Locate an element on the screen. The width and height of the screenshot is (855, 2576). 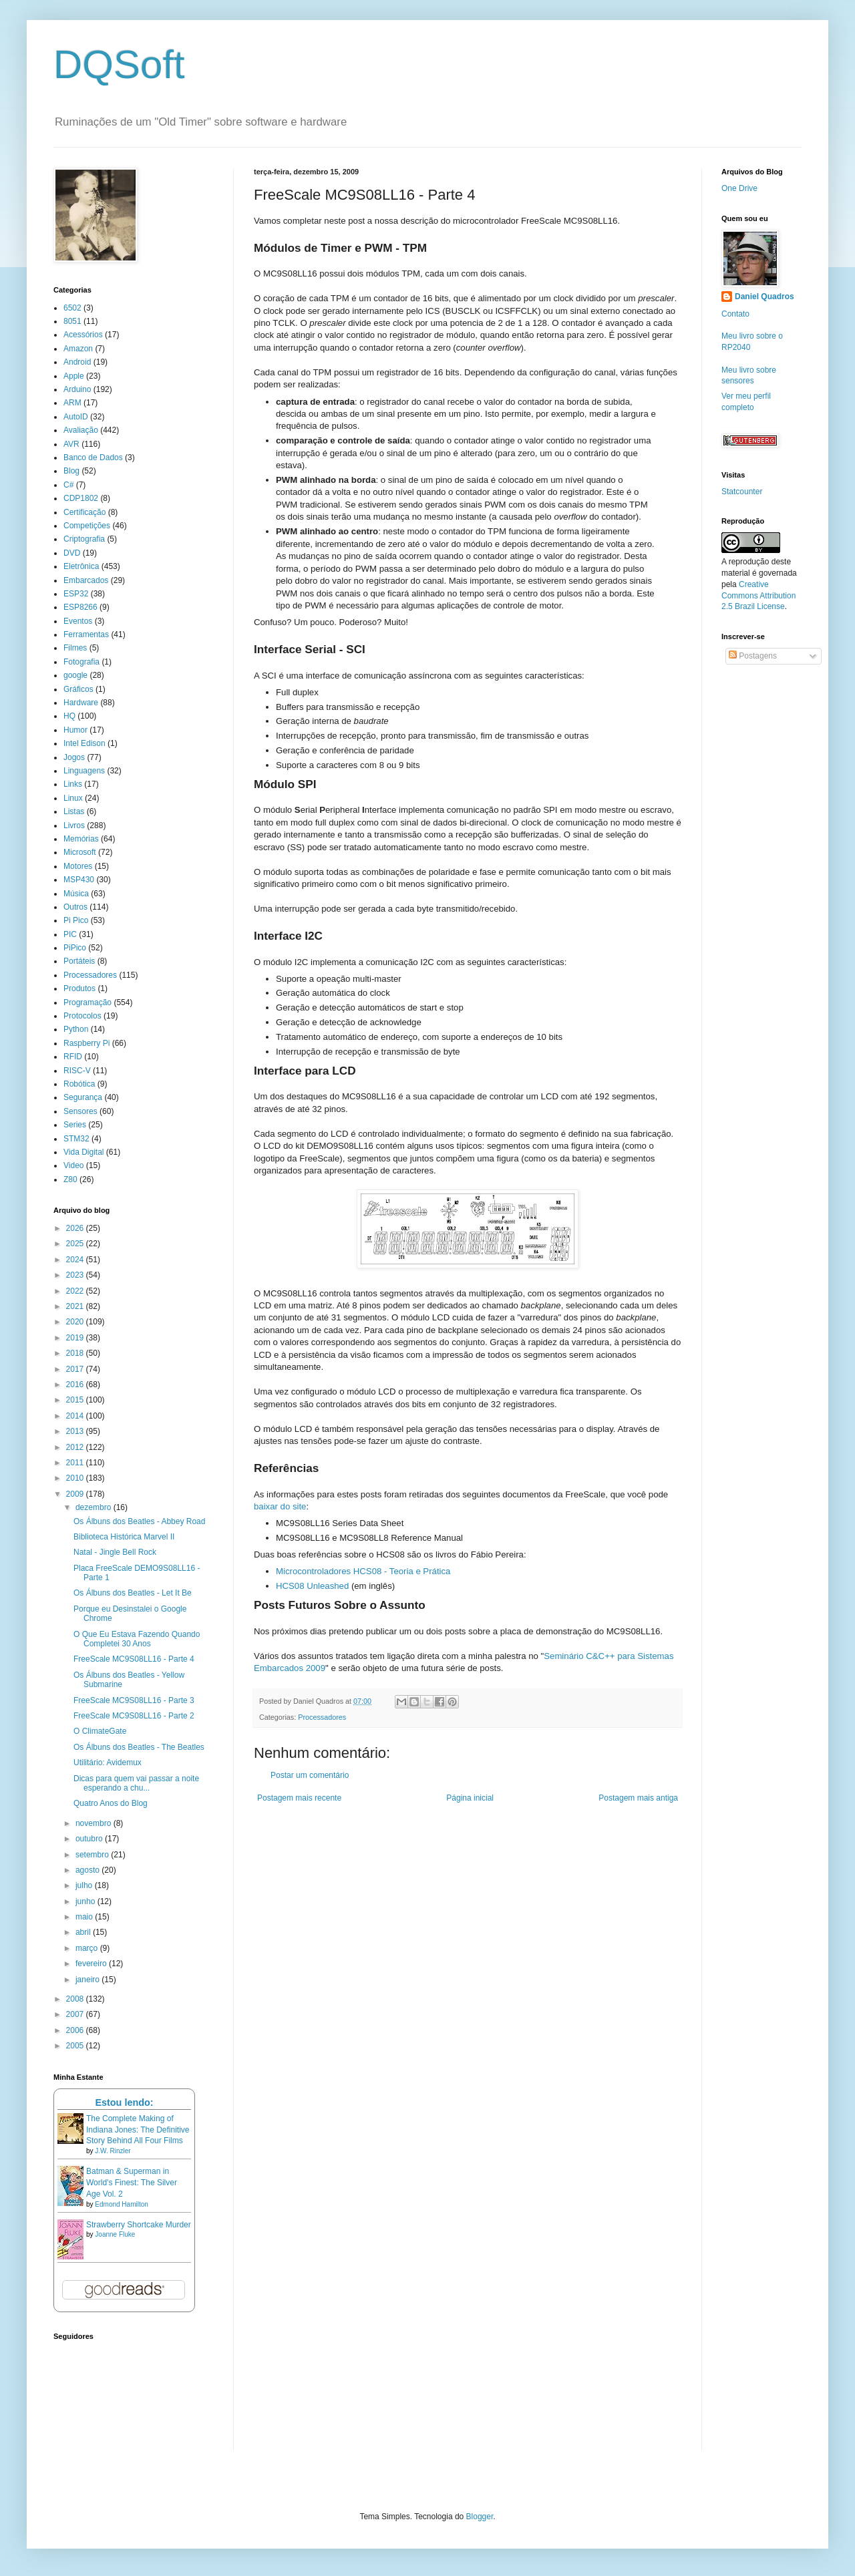
Python is located at coordinates (75, 1029).